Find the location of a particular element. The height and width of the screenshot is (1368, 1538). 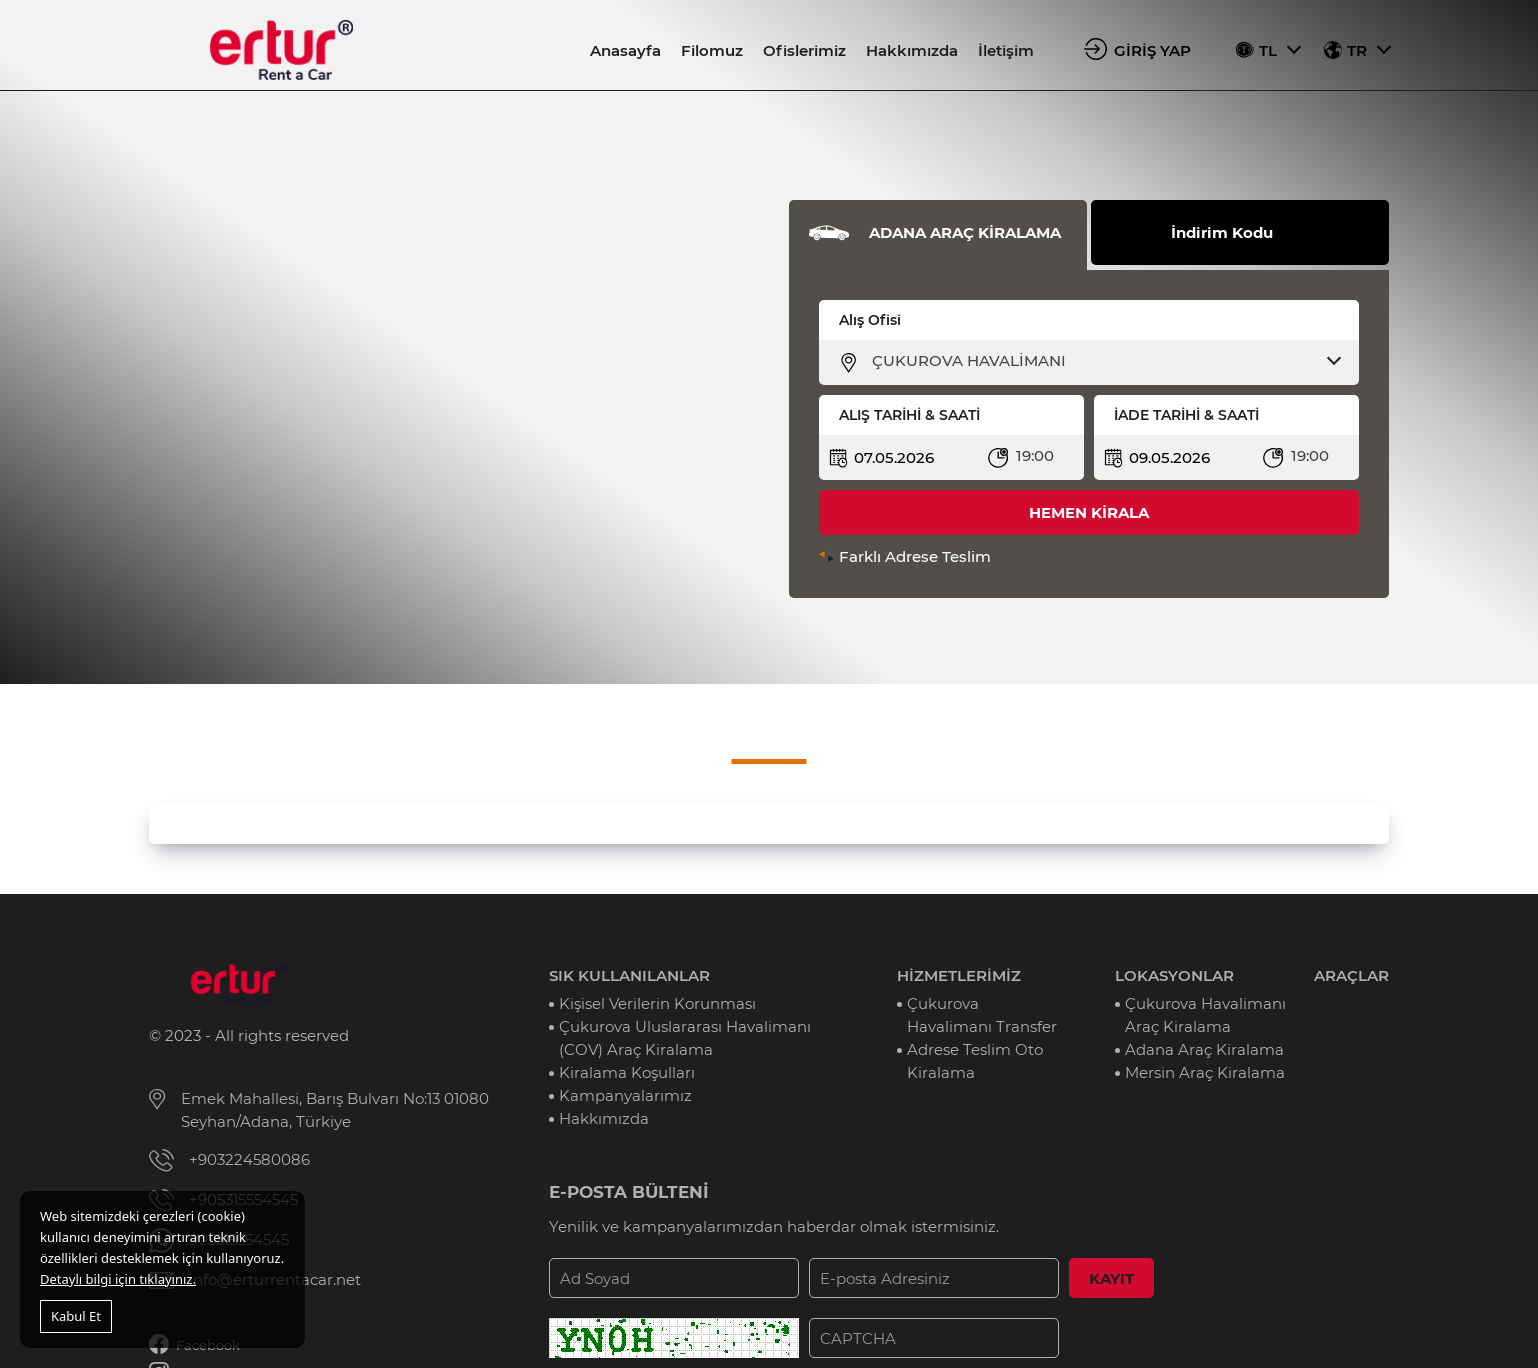

Ofislerimiz is located at coordinates (804, 50).